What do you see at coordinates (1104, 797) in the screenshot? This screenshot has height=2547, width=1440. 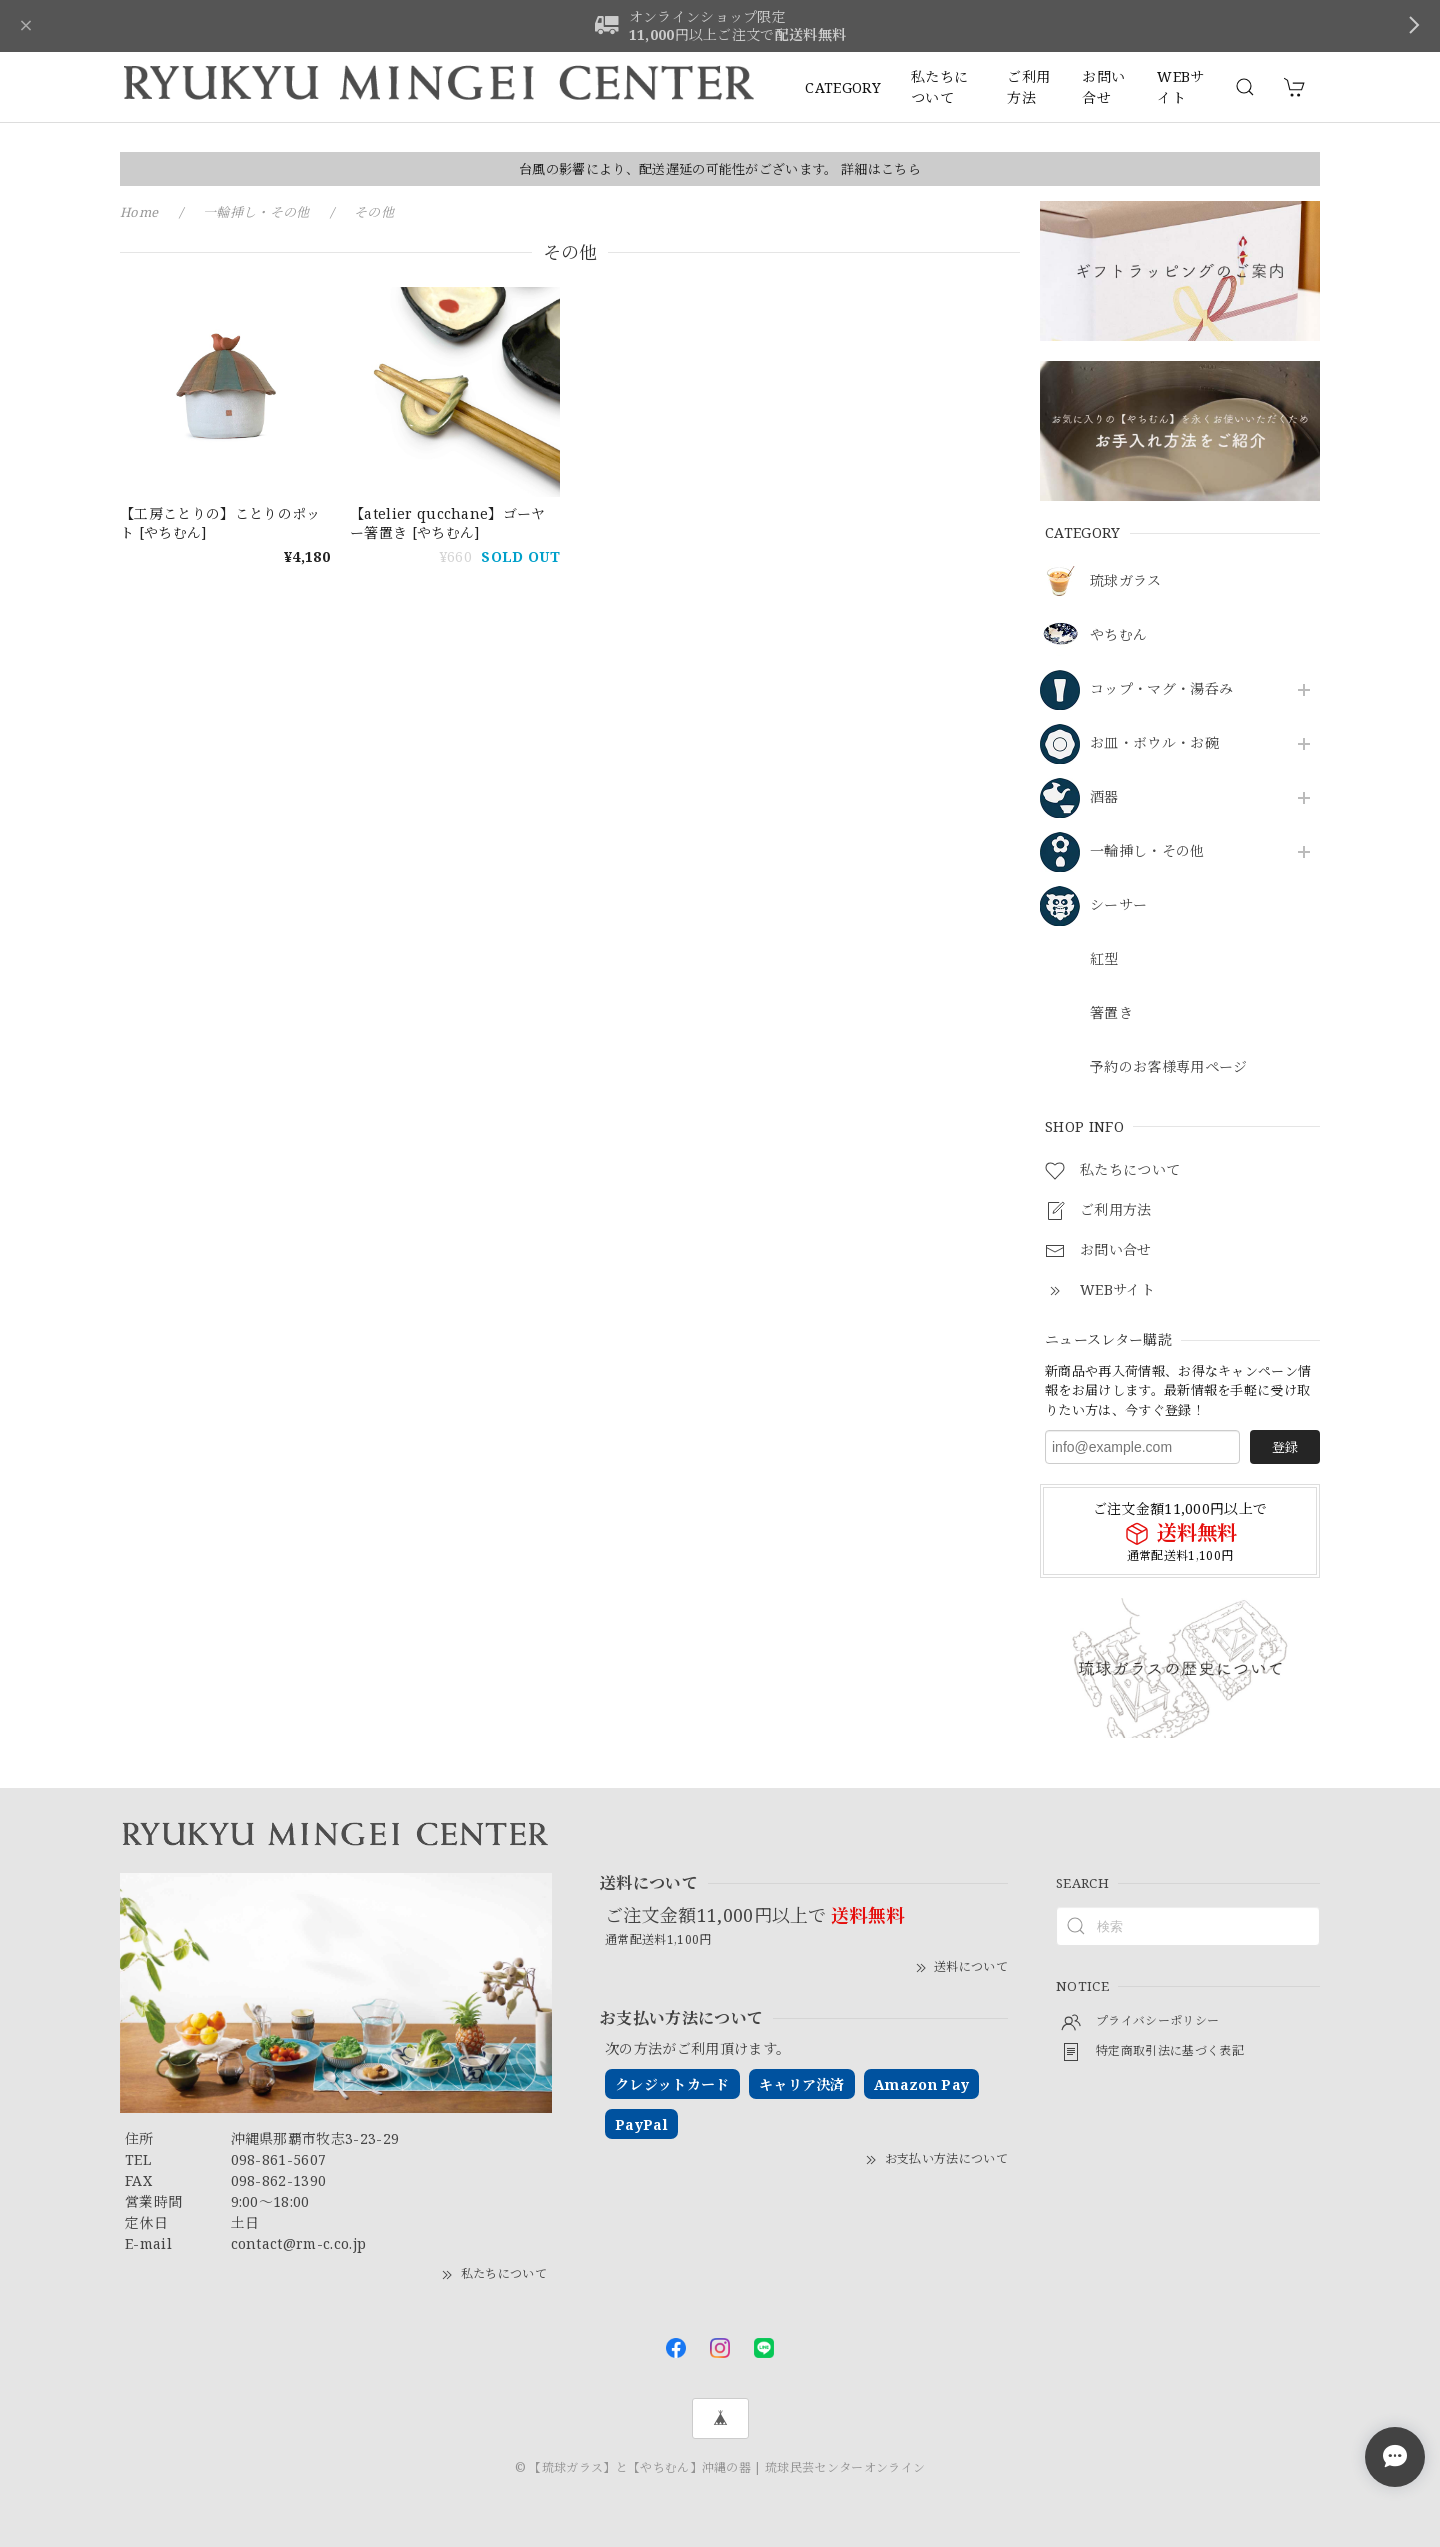 I see `酒器` at bounding box center [1104, 797].